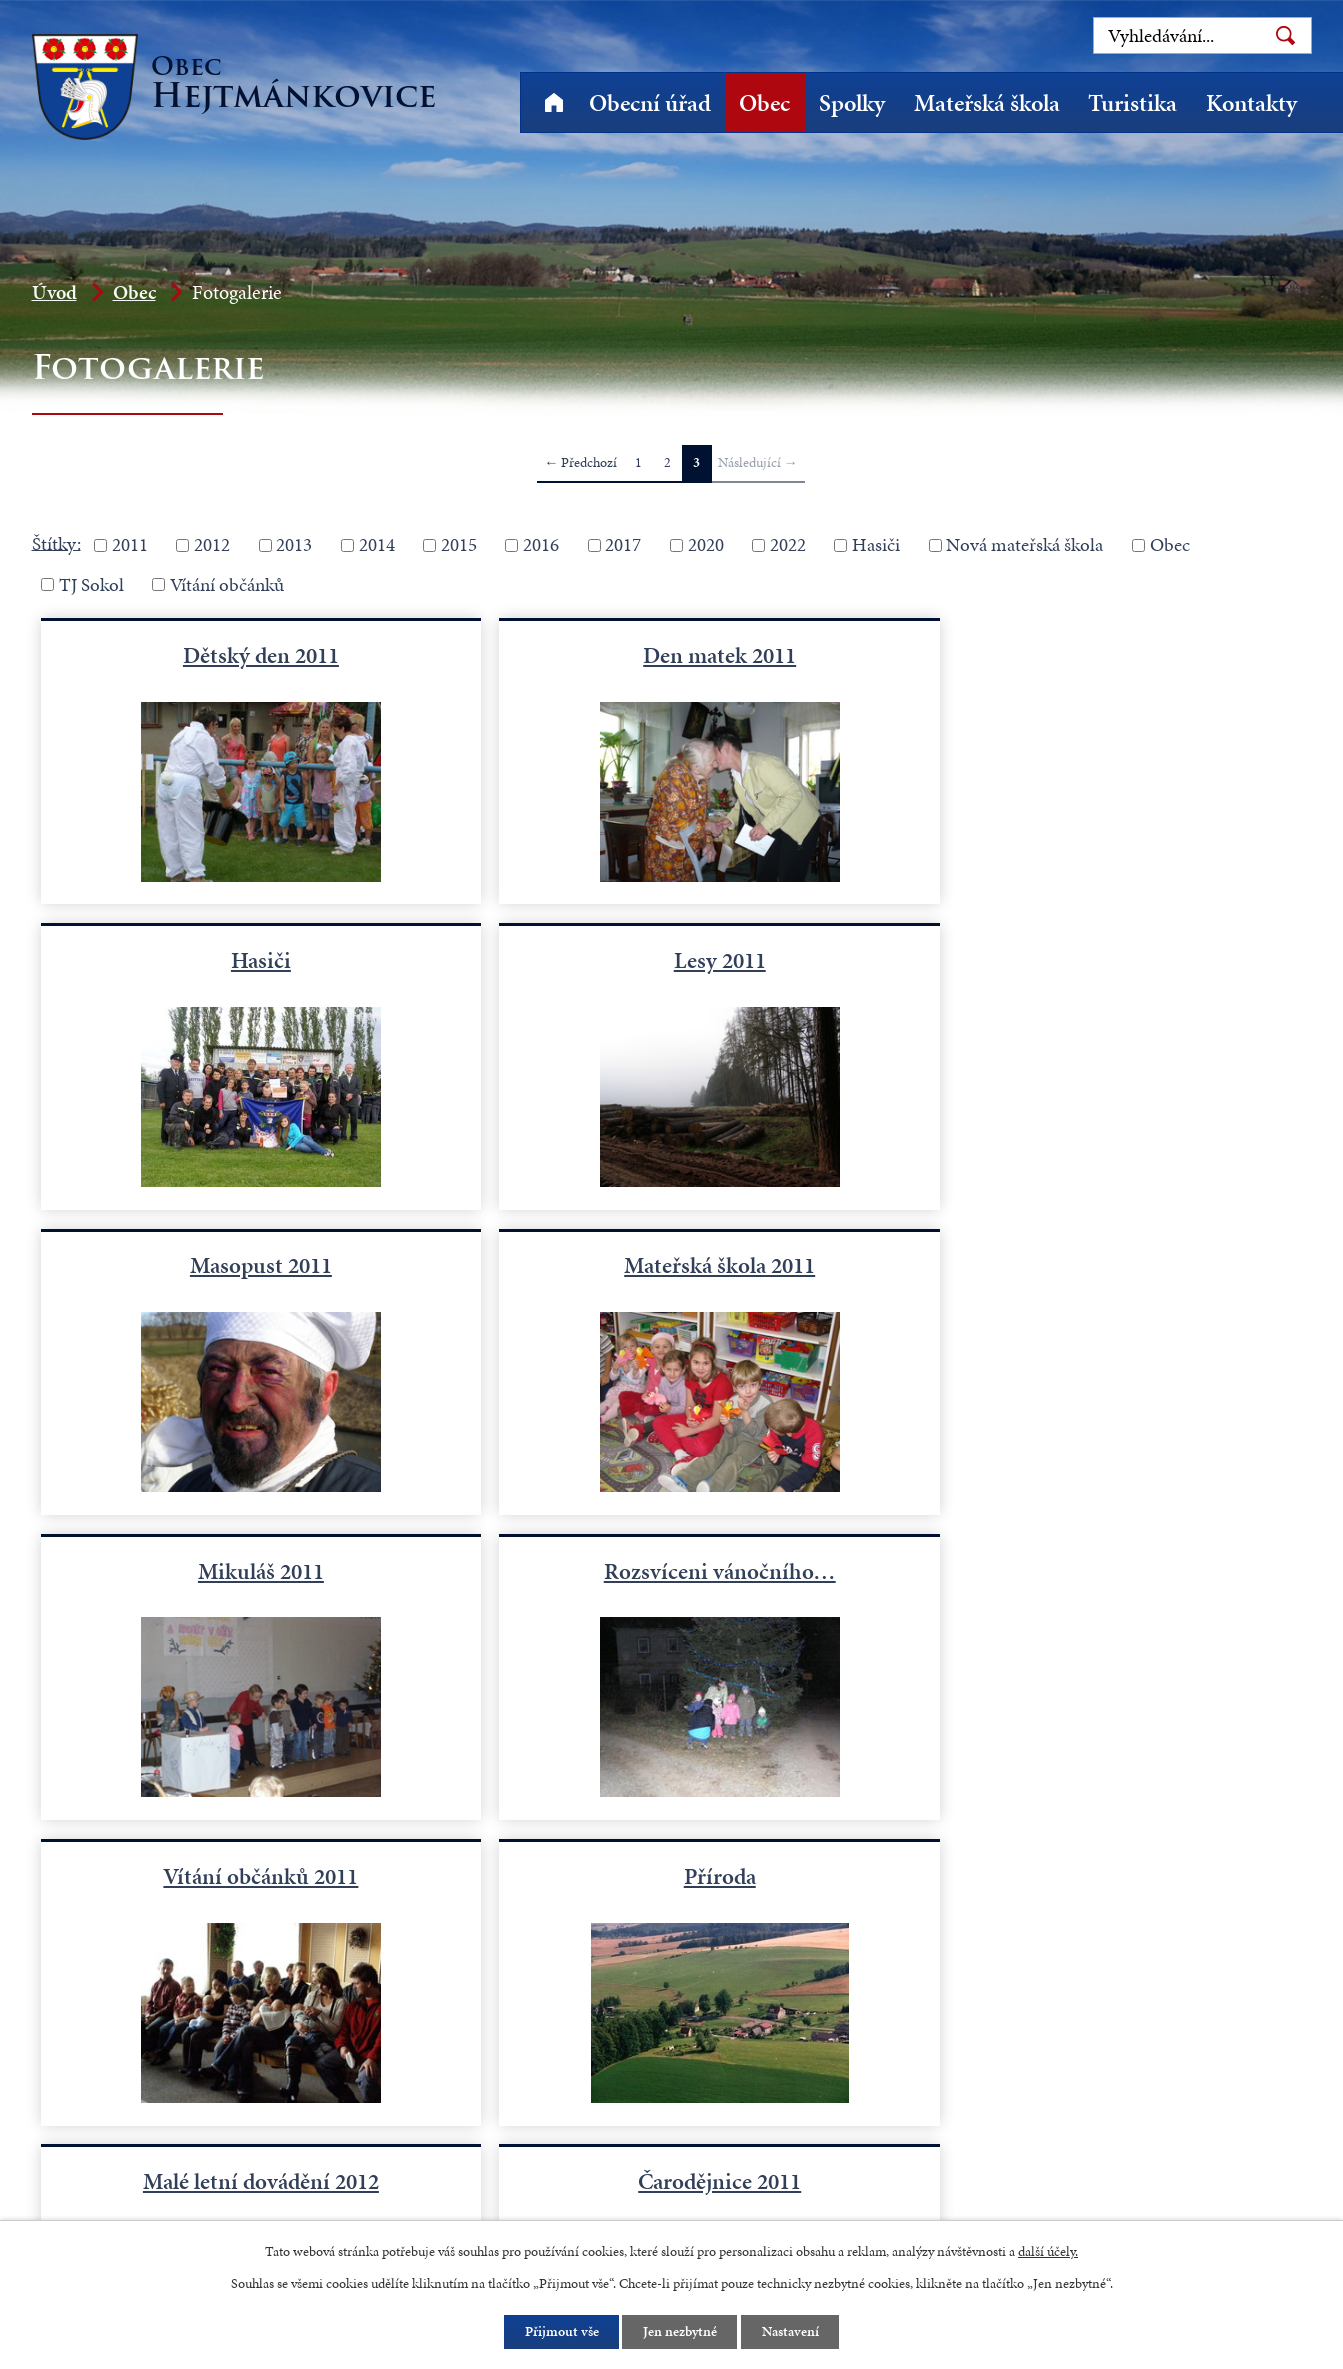 Image resolution: width=1343 pixels, height=2369 pixels. What do you see at coordinates (212, 544) in the screenshot?
I see `2012` at bounding box center [212, 544].